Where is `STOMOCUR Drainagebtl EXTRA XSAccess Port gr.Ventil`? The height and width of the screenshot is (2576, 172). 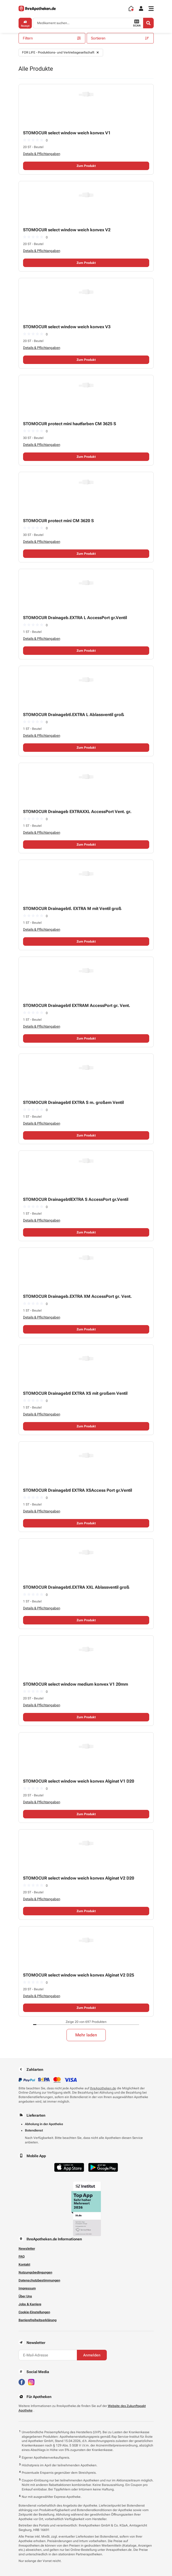
STOMOCUR Drainagebtl EXTRA XSAccess Port gr.Ventil is located at coordinates (77, 1490).